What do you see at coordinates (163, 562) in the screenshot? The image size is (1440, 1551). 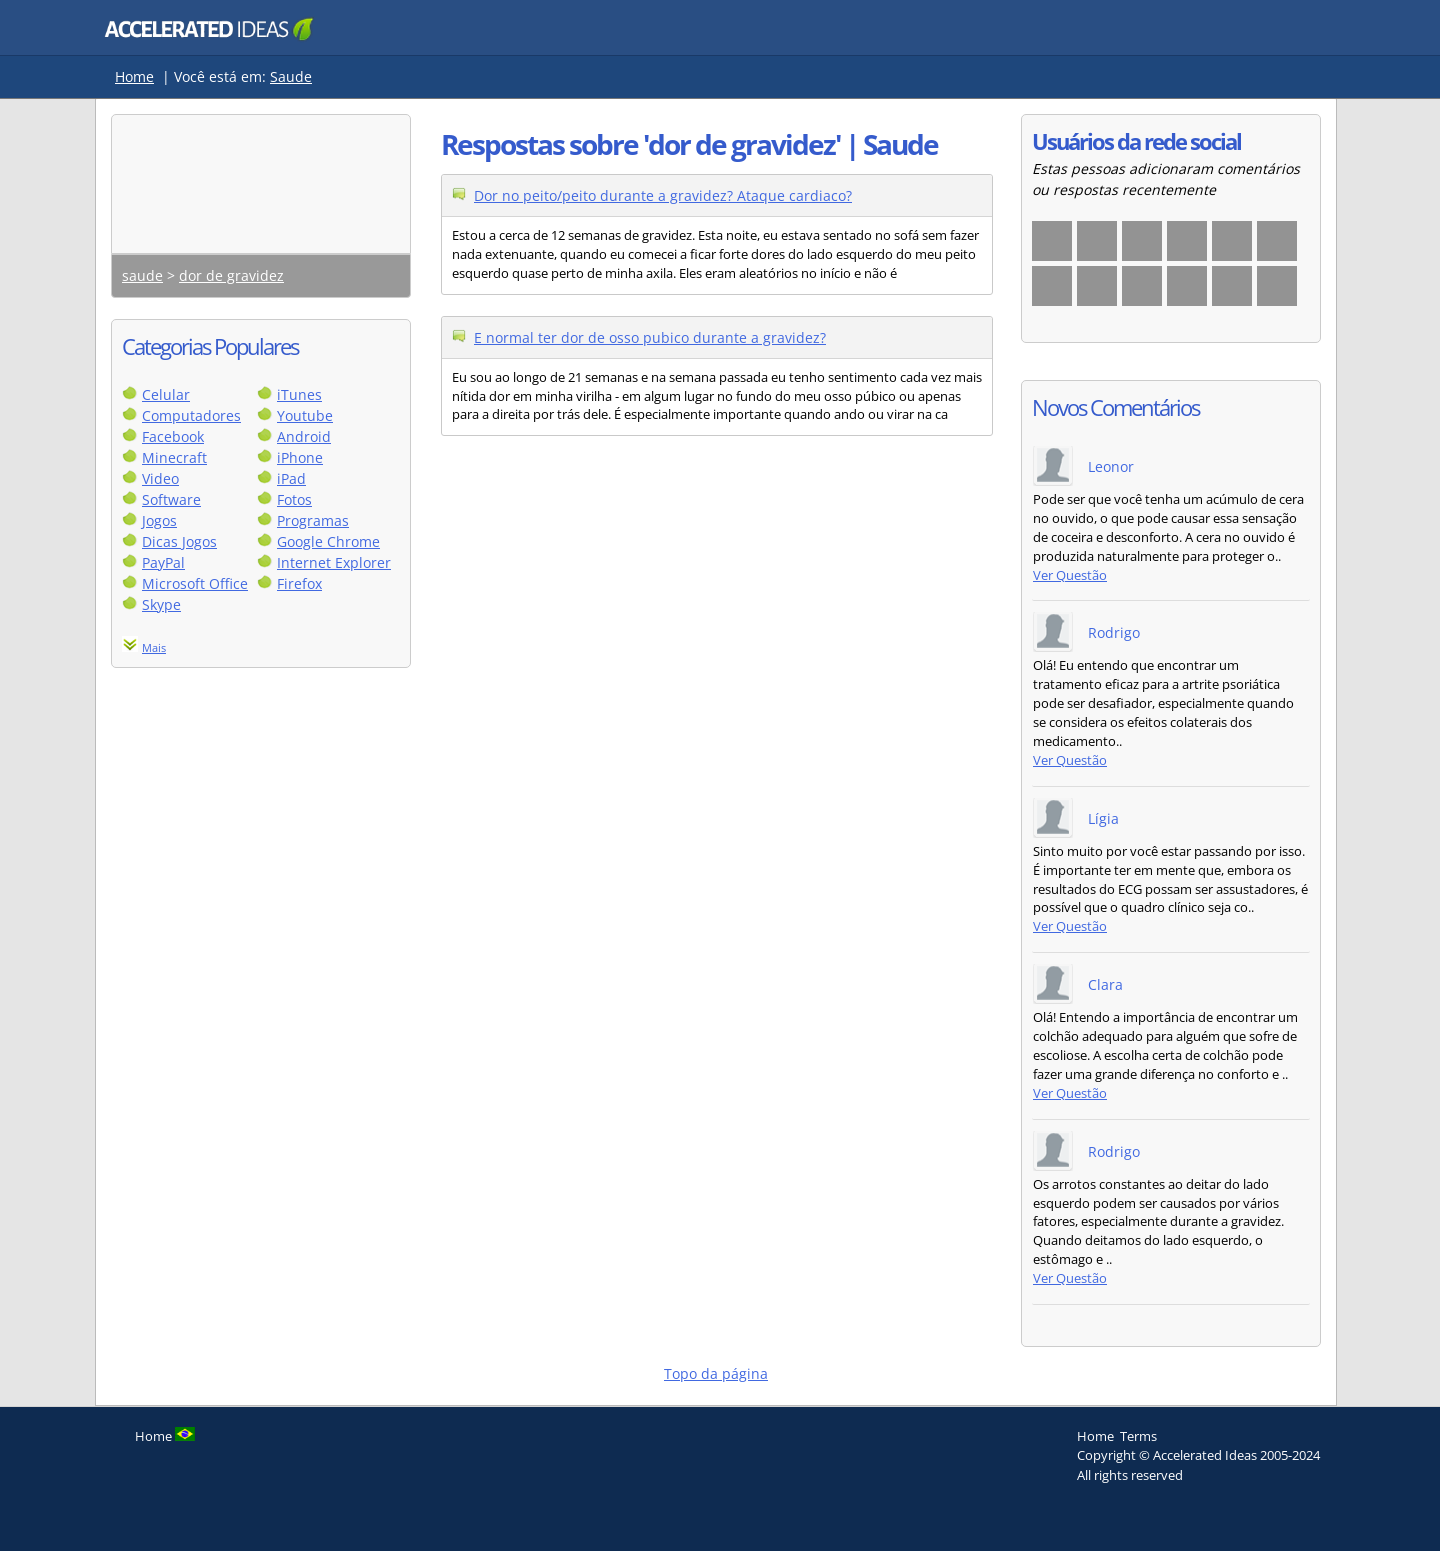 I see `PayPal` at bounding box center [163, 562].